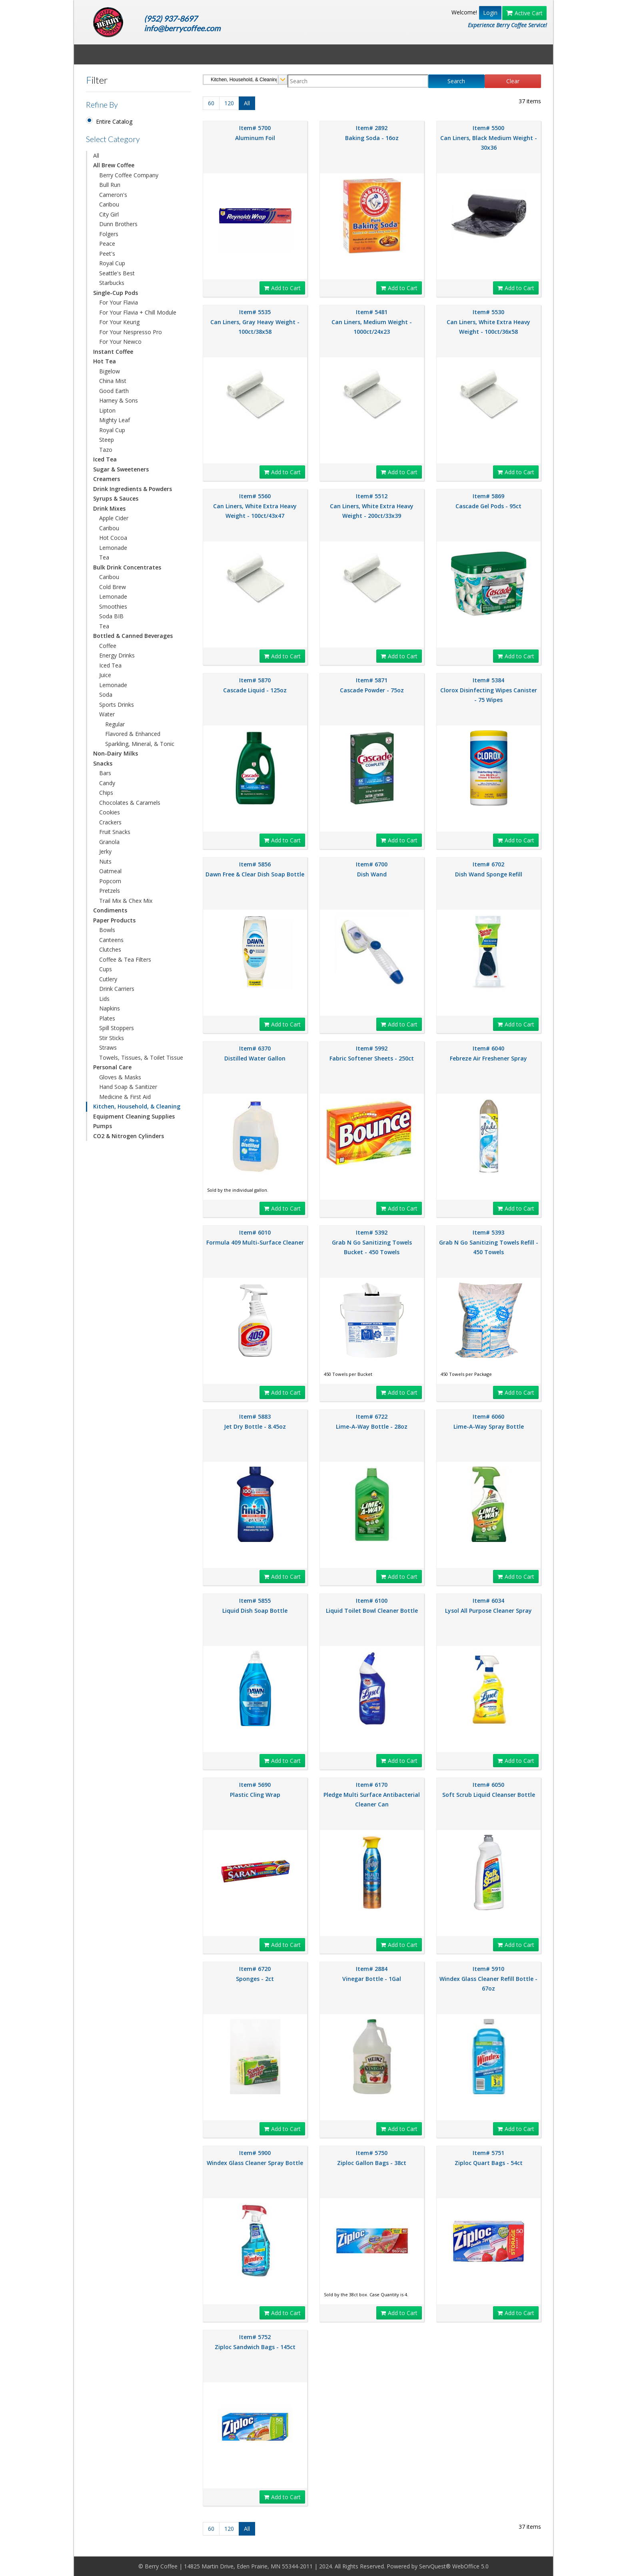 The height and width of the screenshot is (2576, 627). Describe the element at coordinates (141, 1057) in the screenshot. I see `Towels, Tissues, & Toilet Tissue` at that location.